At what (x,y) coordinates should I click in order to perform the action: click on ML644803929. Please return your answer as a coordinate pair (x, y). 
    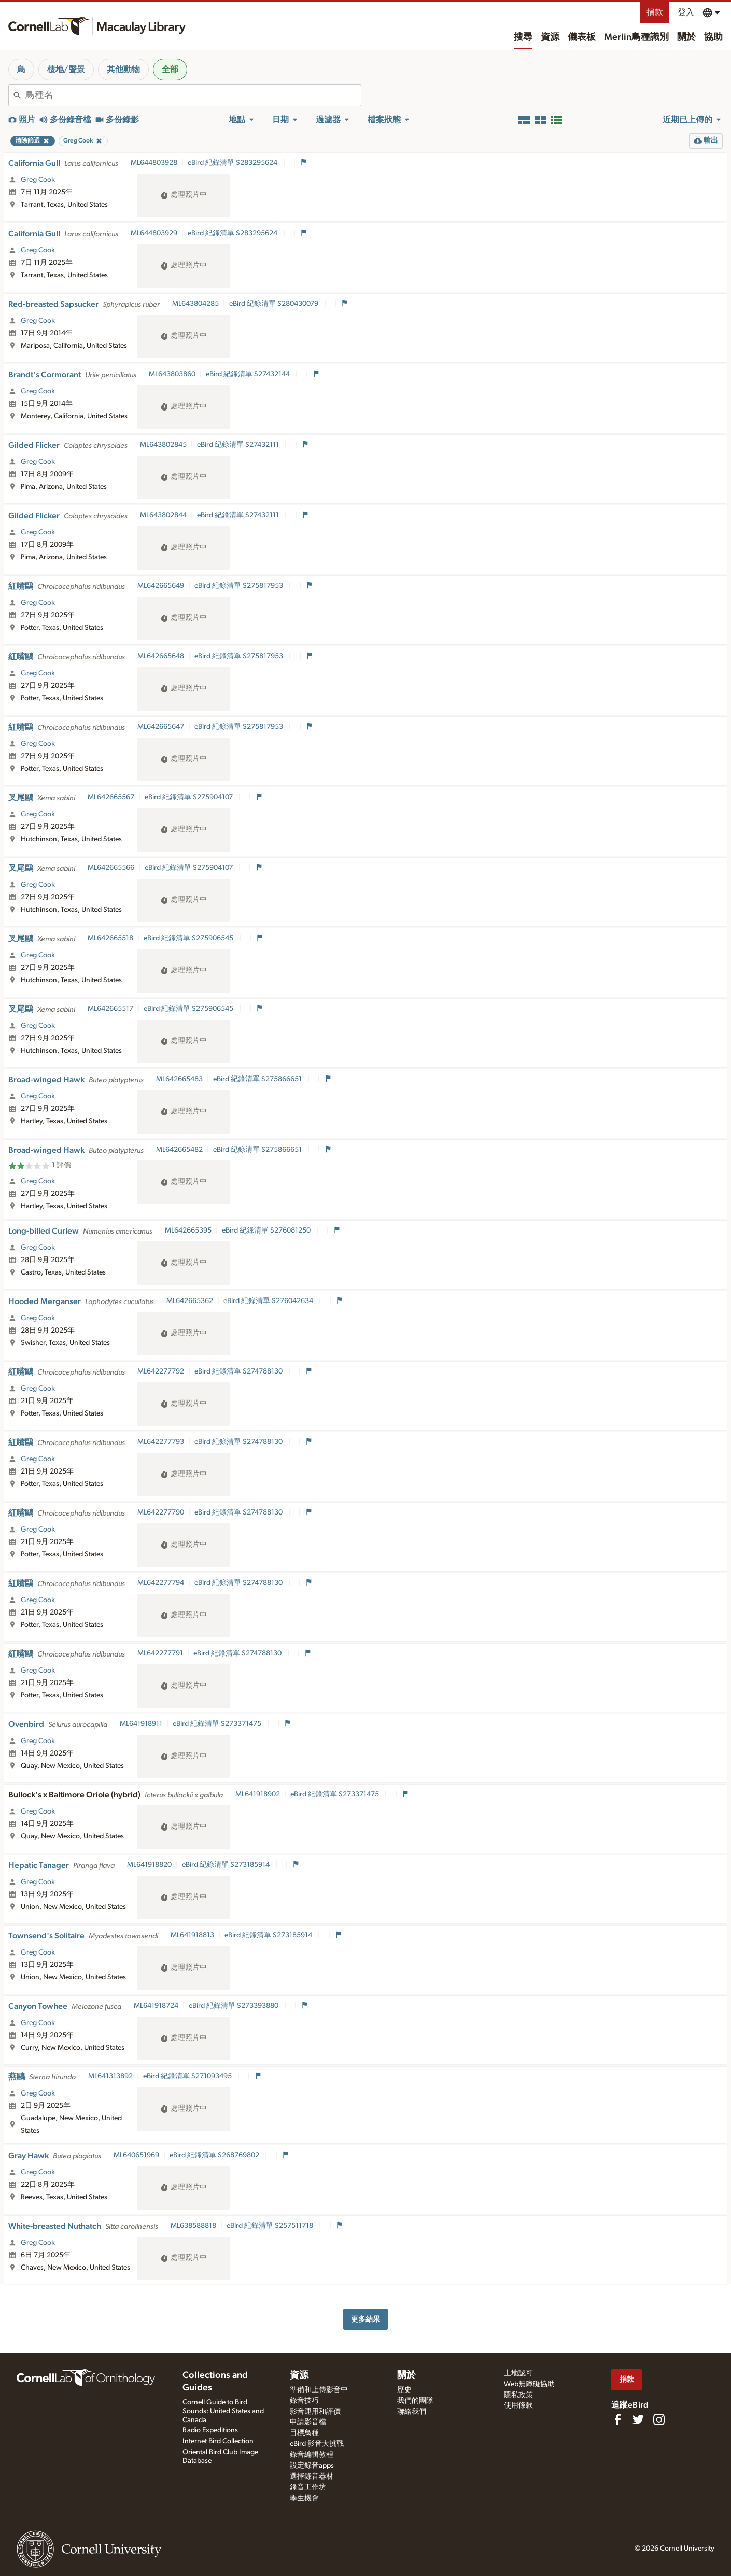
    Looking at the image, I should click on (154, 233).